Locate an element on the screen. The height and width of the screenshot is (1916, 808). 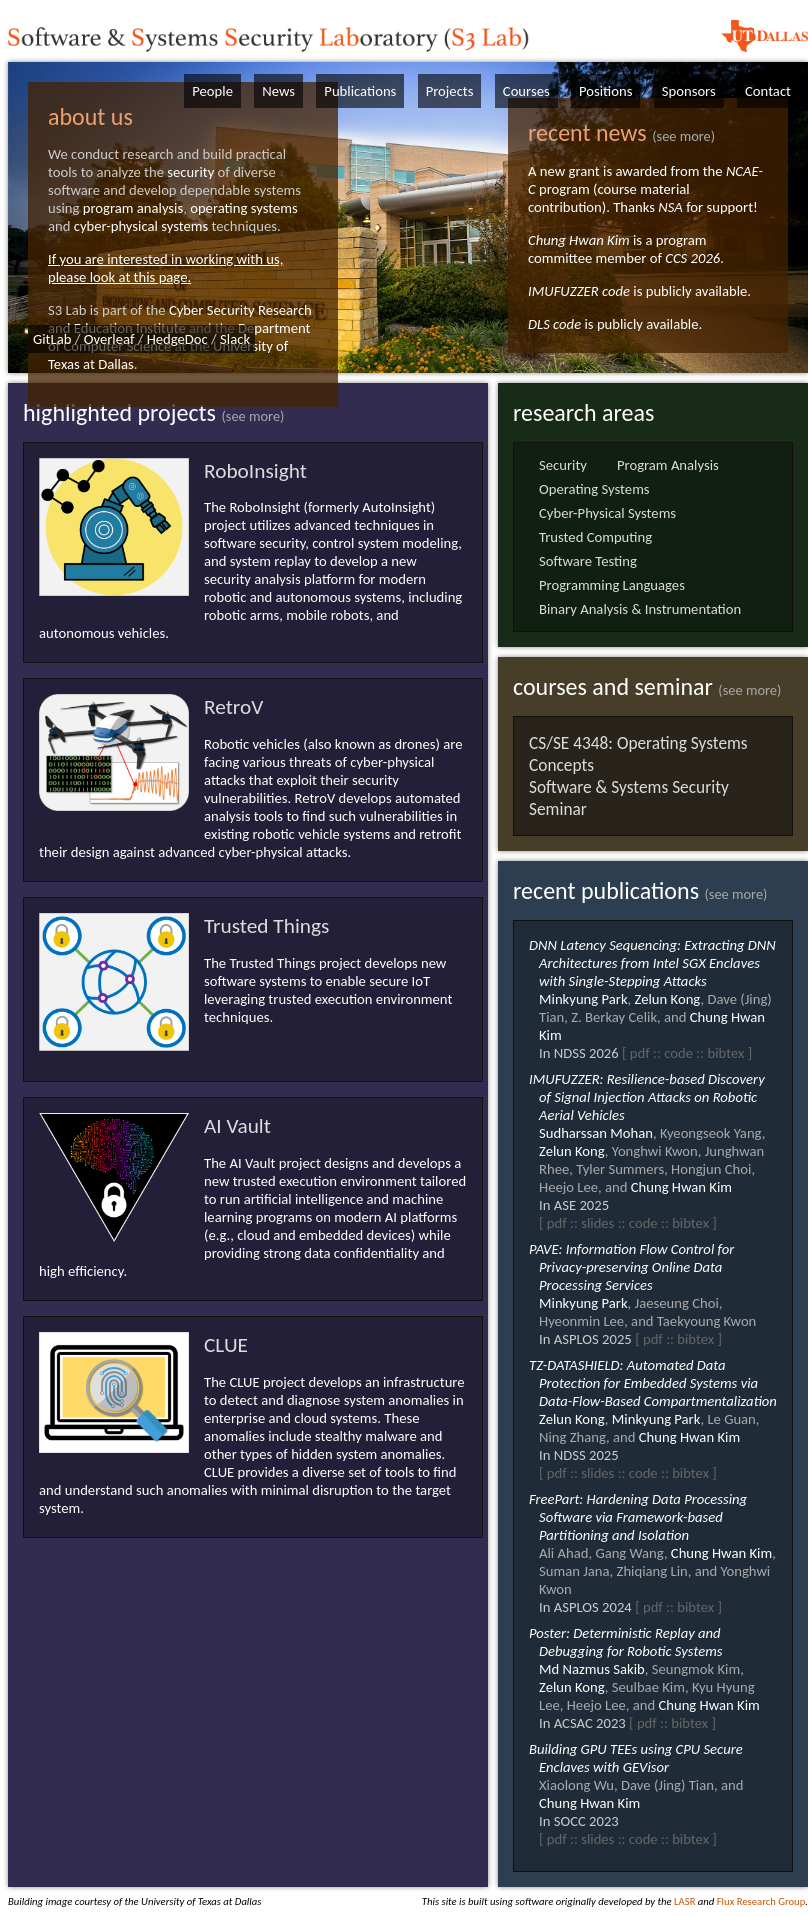
DNN Latency Sequencing: Extracting DNN Architectures from Intel SGX Enclaves with Single-Stepping Attacks is located at coordinates (652, 963).